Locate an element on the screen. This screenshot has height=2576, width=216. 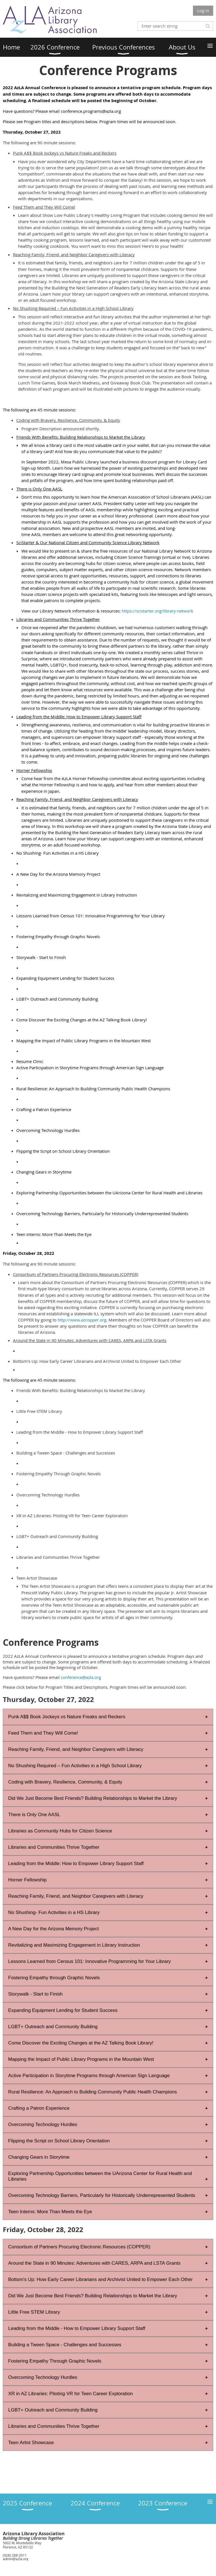
Libraries and Communities Thrive Together is located at coordinates (53, 1847).